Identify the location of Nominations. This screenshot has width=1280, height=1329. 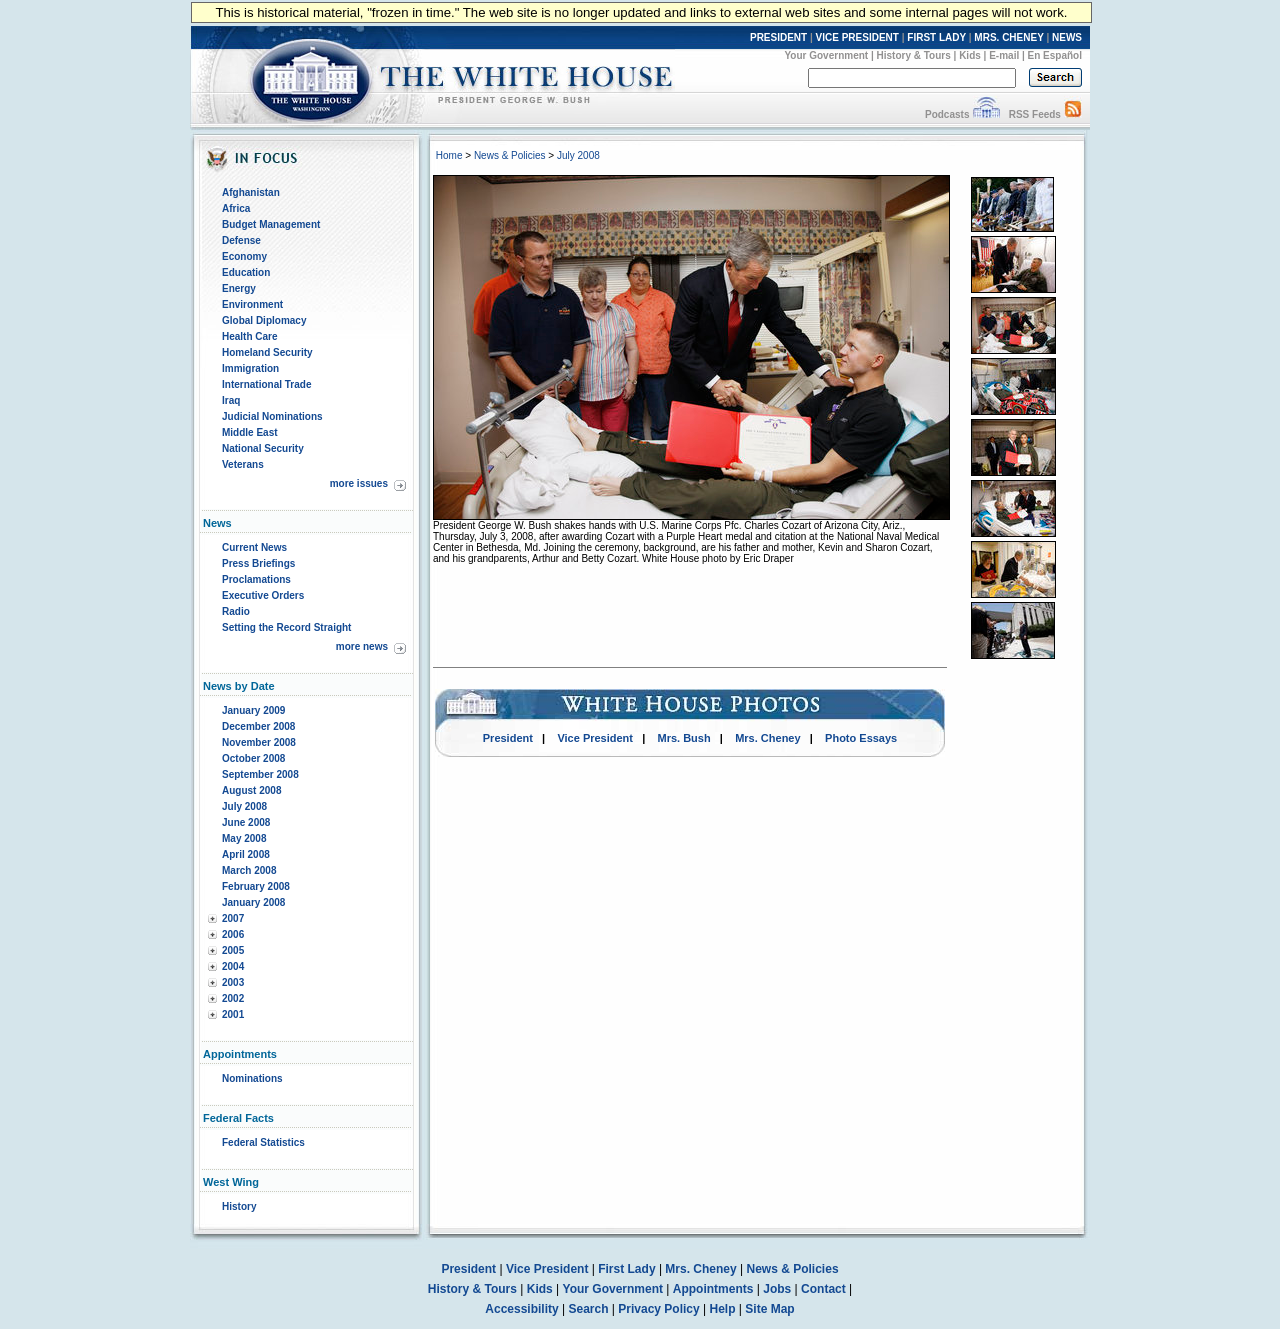
(252, 1078).